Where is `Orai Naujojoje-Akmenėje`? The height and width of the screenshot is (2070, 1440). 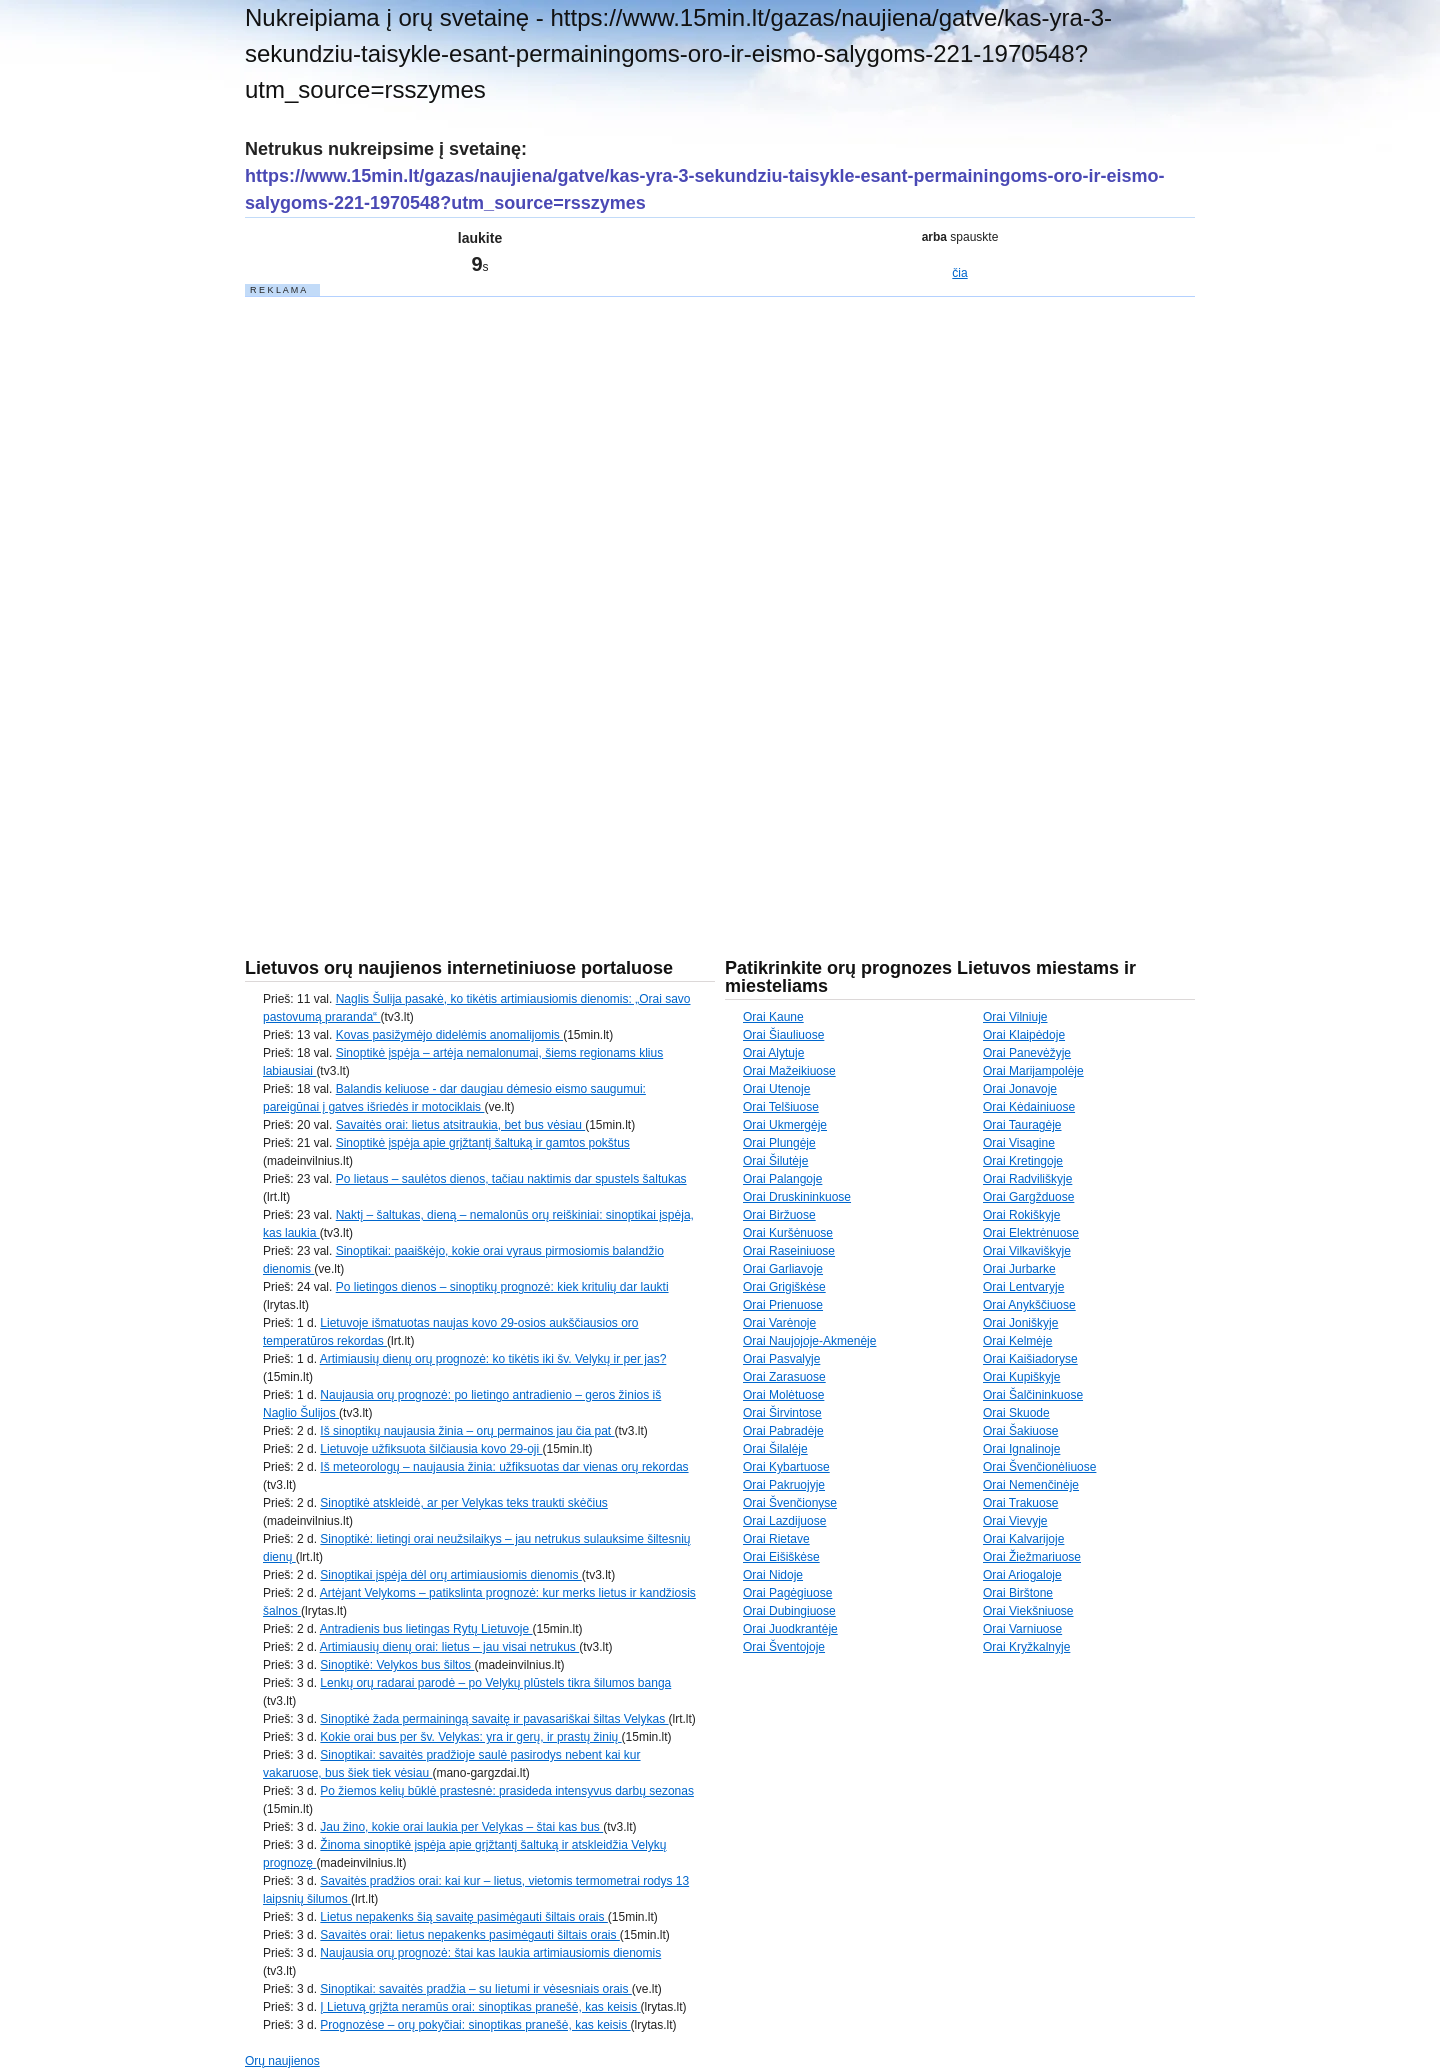 Orai Naujojoje-Akmenėje is located at coordinates (809, 1341).